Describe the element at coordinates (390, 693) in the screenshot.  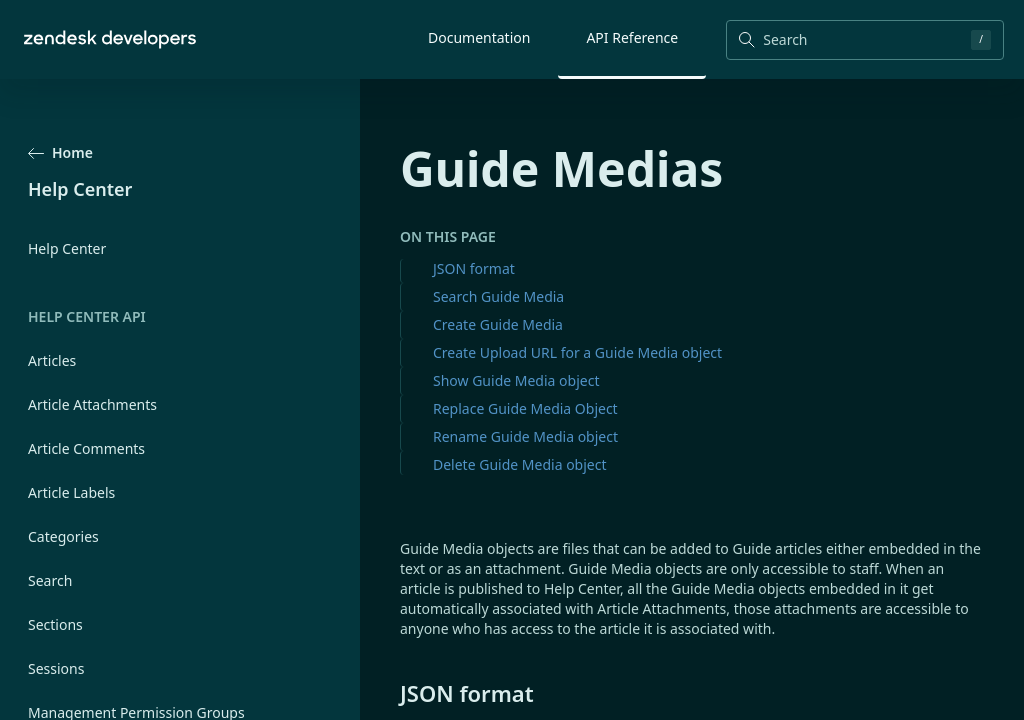
I see `[json format permalink]` at that location.